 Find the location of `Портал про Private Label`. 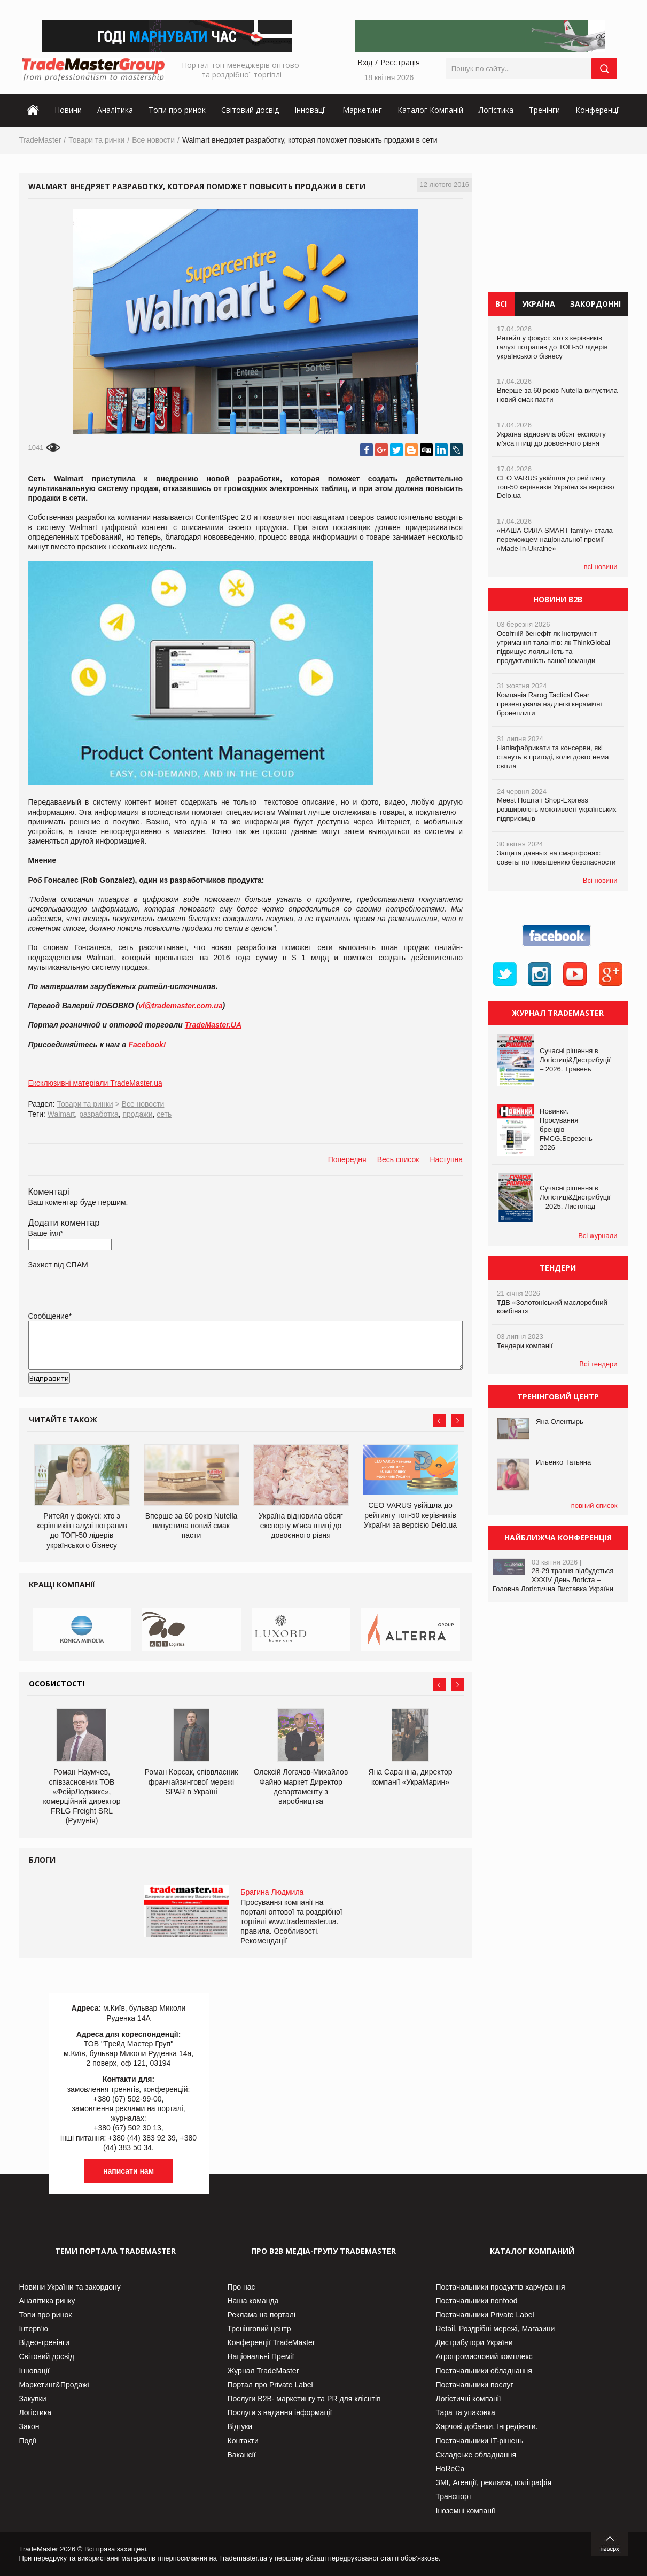

Портал про Private Label is located at coordinates (270, 2384).